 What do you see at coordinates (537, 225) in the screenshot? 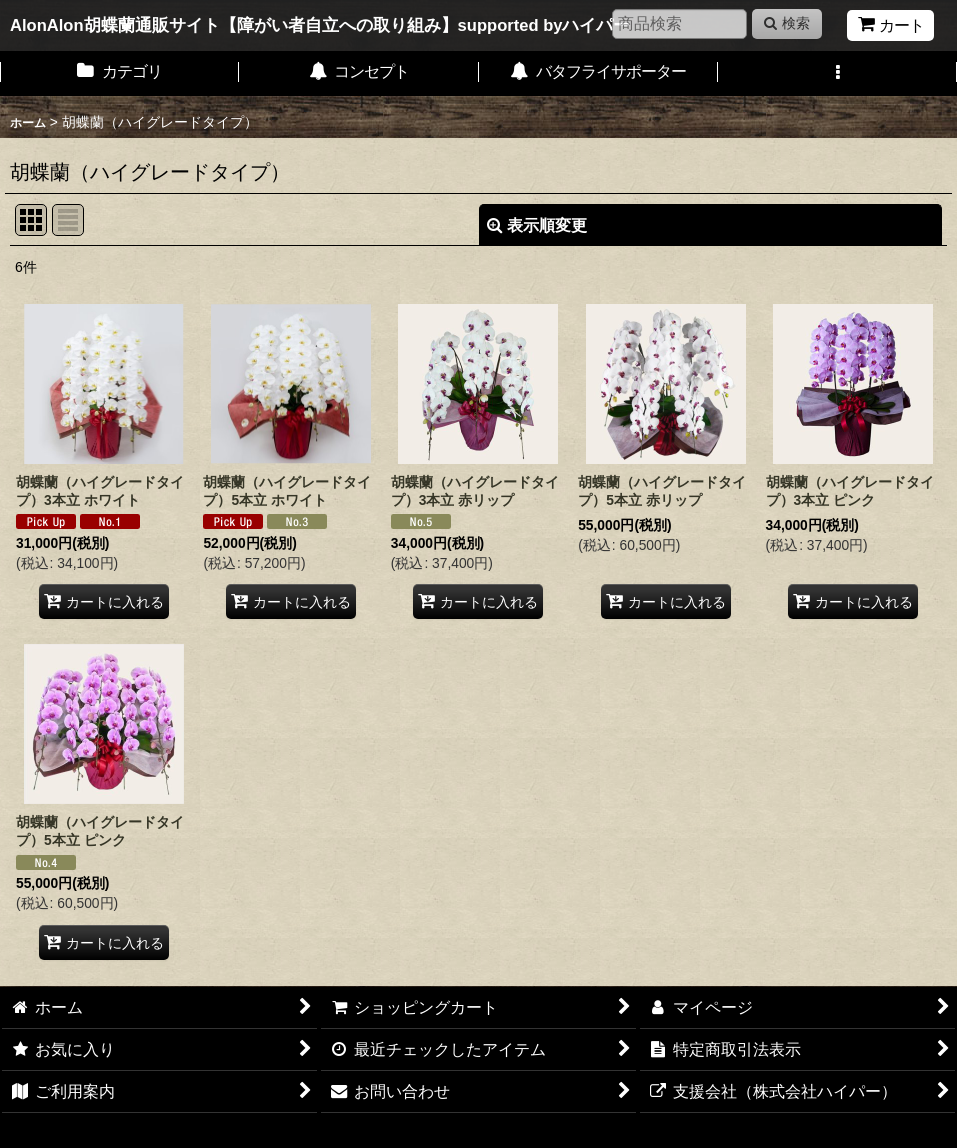
I see `表示順変更 [button]` at bounding box center [537, 225].